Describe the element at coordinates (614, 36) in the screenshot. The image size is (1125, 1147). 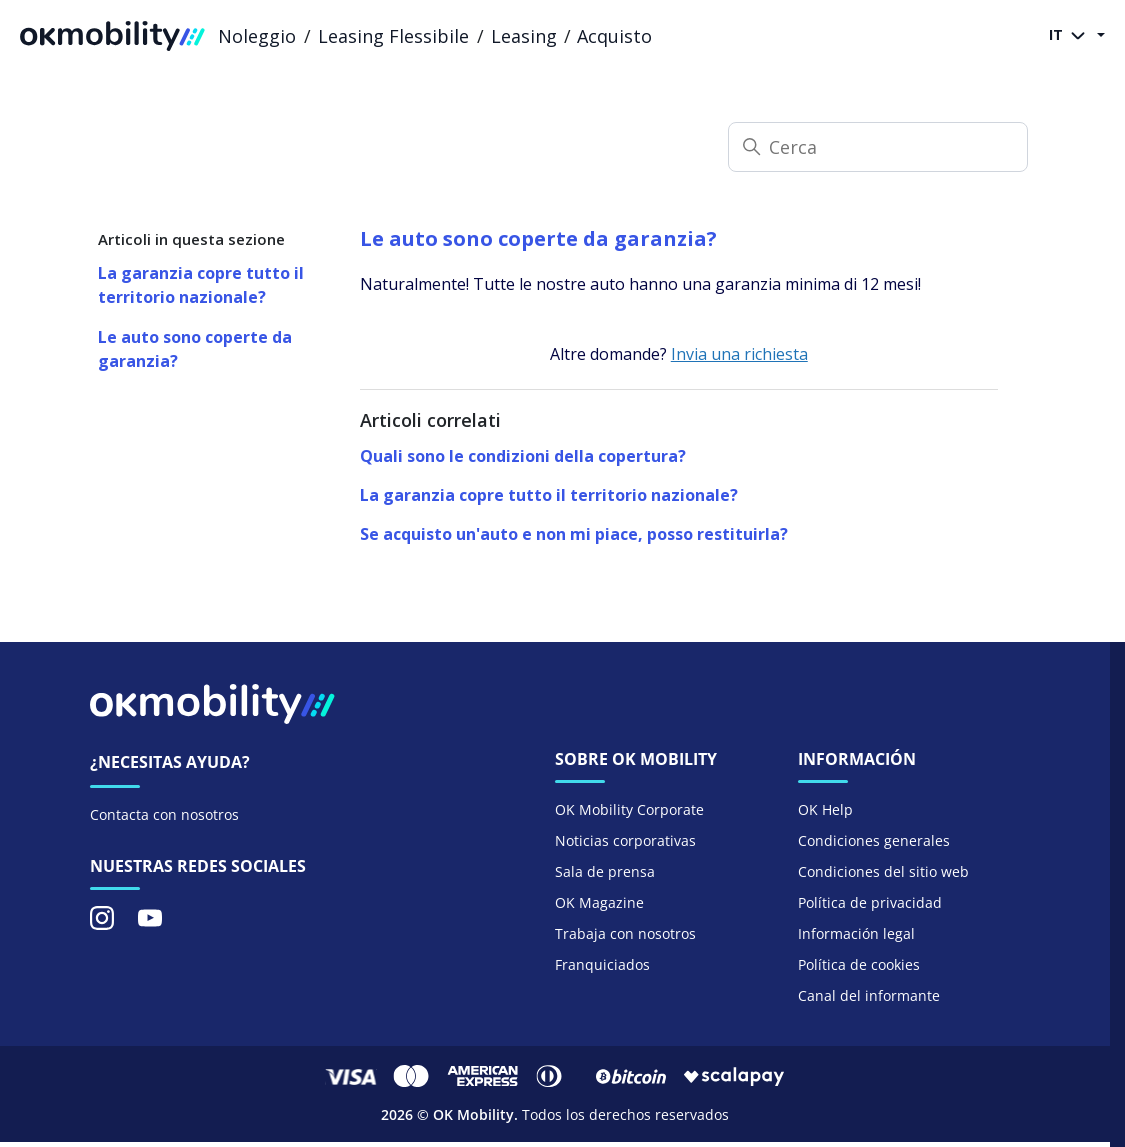
I see `Acquisto` at that location.